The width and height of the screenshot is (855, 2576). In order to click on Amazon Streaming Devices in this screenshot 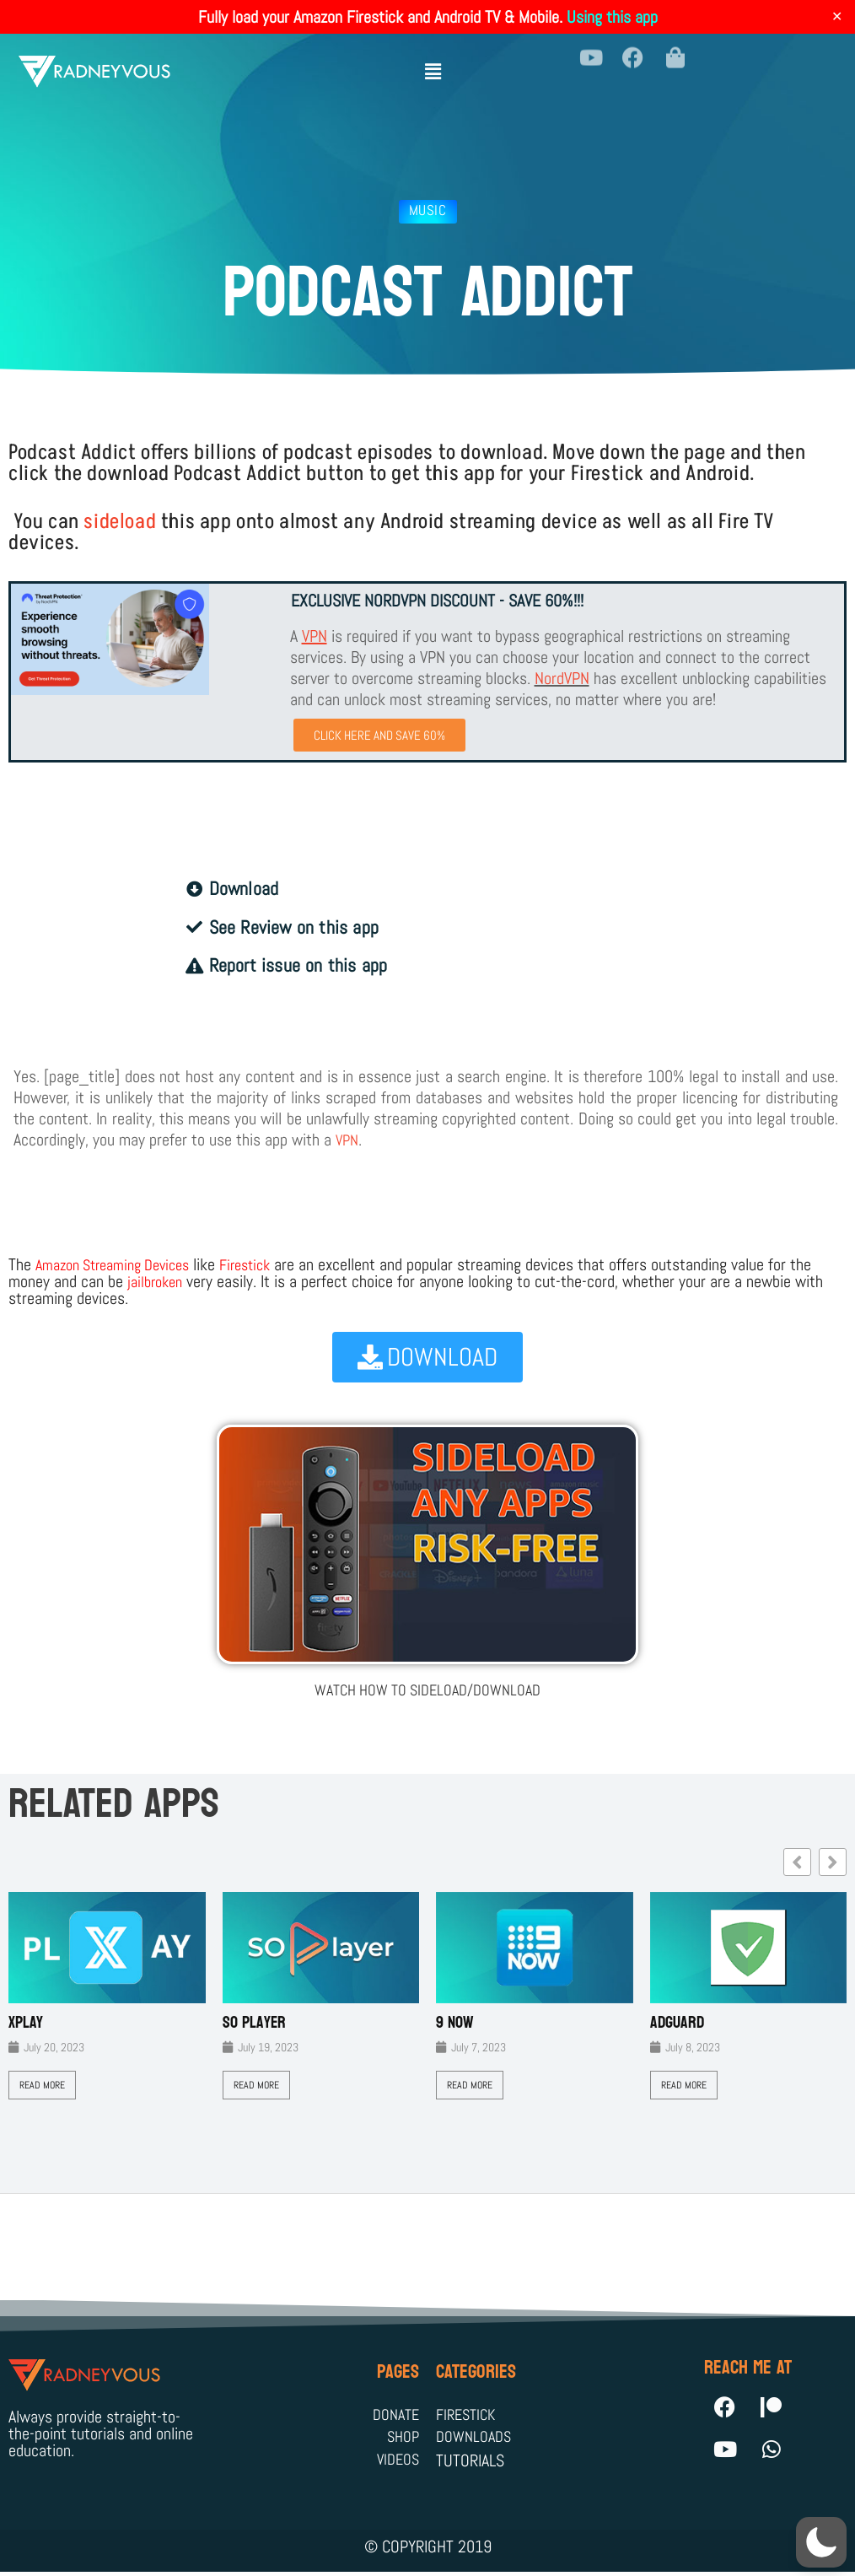, I will do `click(121, 1266)`.